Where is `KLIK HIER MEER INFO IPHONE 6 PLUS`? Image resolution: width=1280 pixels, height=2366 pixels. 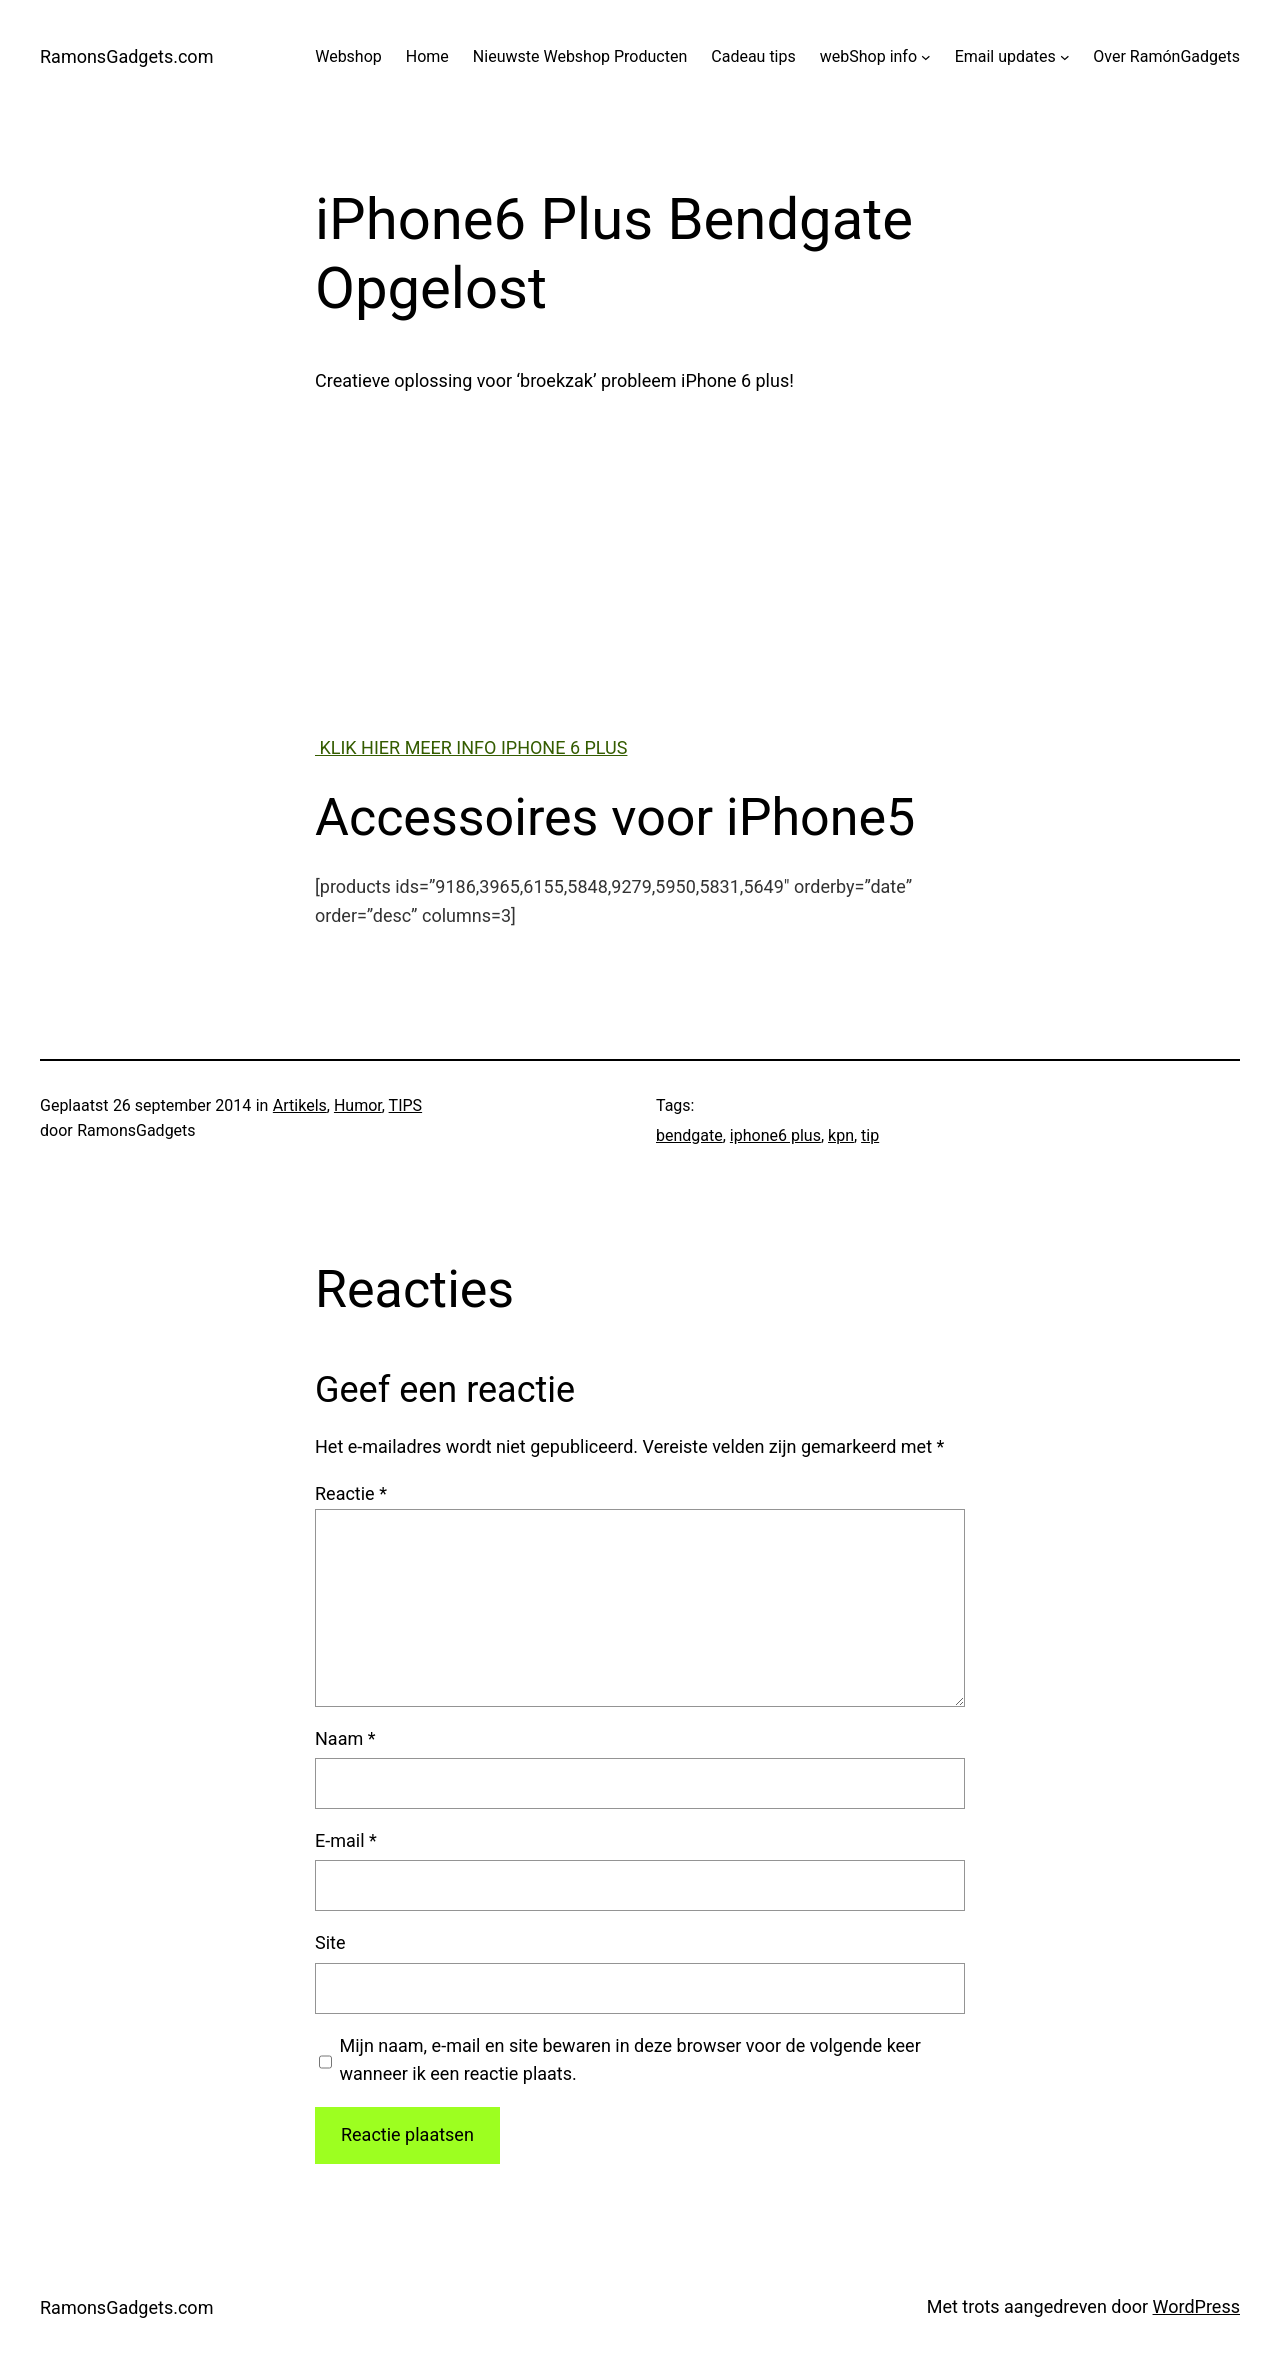
KLIK HIER MEER INFO IPHONE 6 PLUS is located at coordinates (471, 747).